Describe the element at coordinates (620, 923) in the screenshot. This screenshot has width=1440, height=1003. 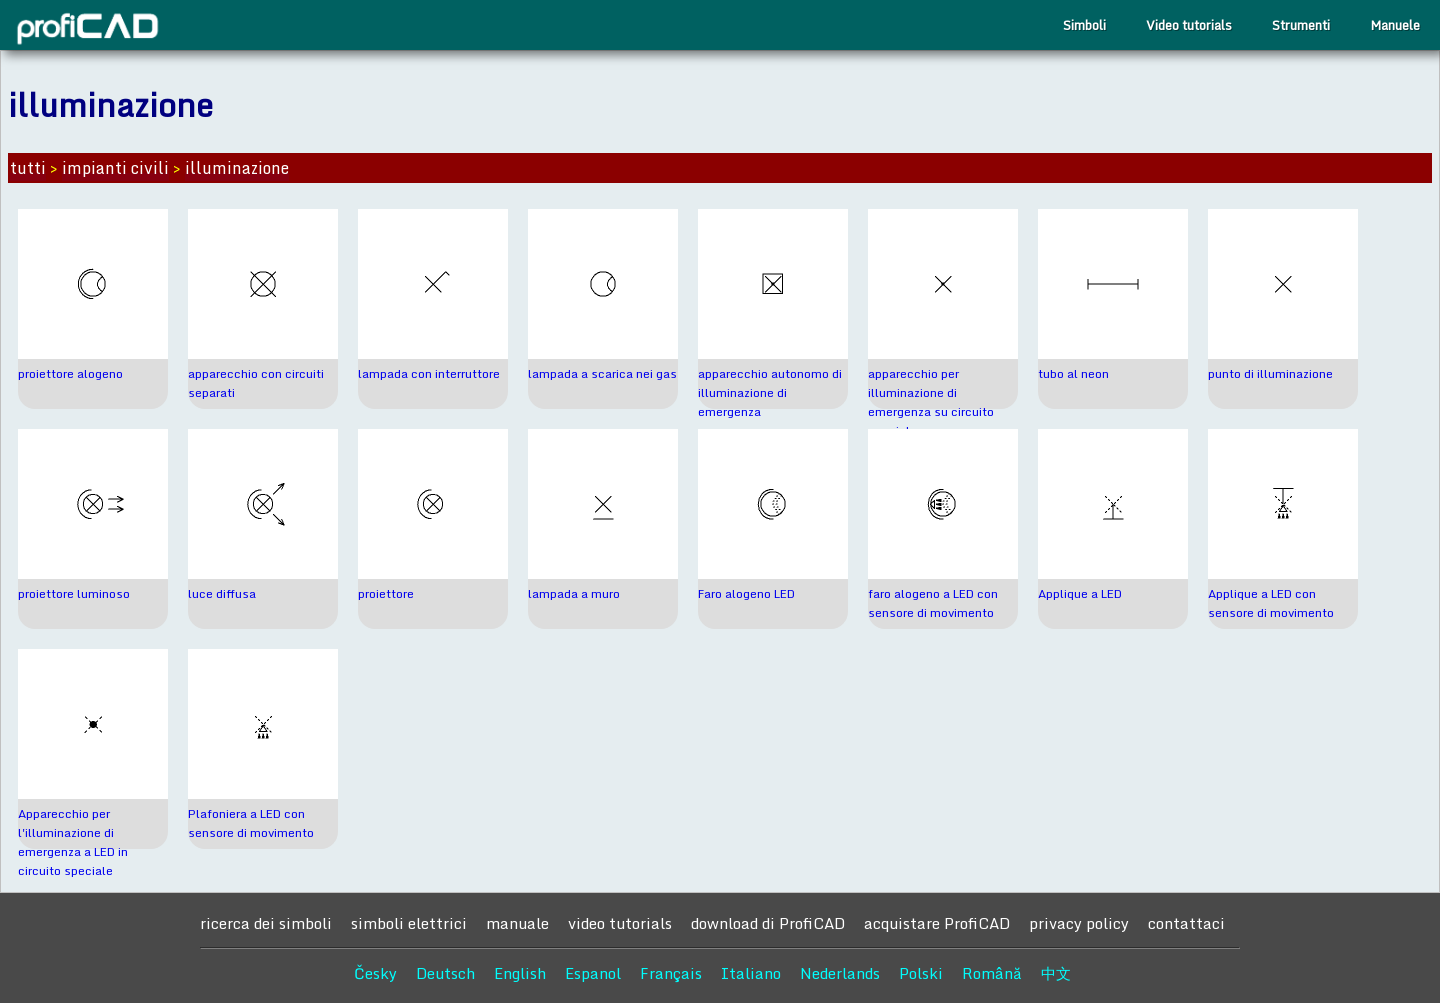
I see `video tutorials` at that location.